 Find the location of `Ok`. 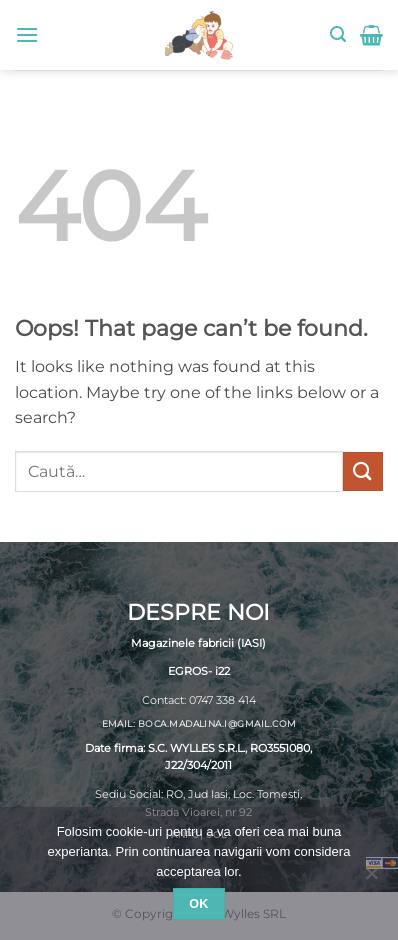

Ok is located at coordinates (199, 904).